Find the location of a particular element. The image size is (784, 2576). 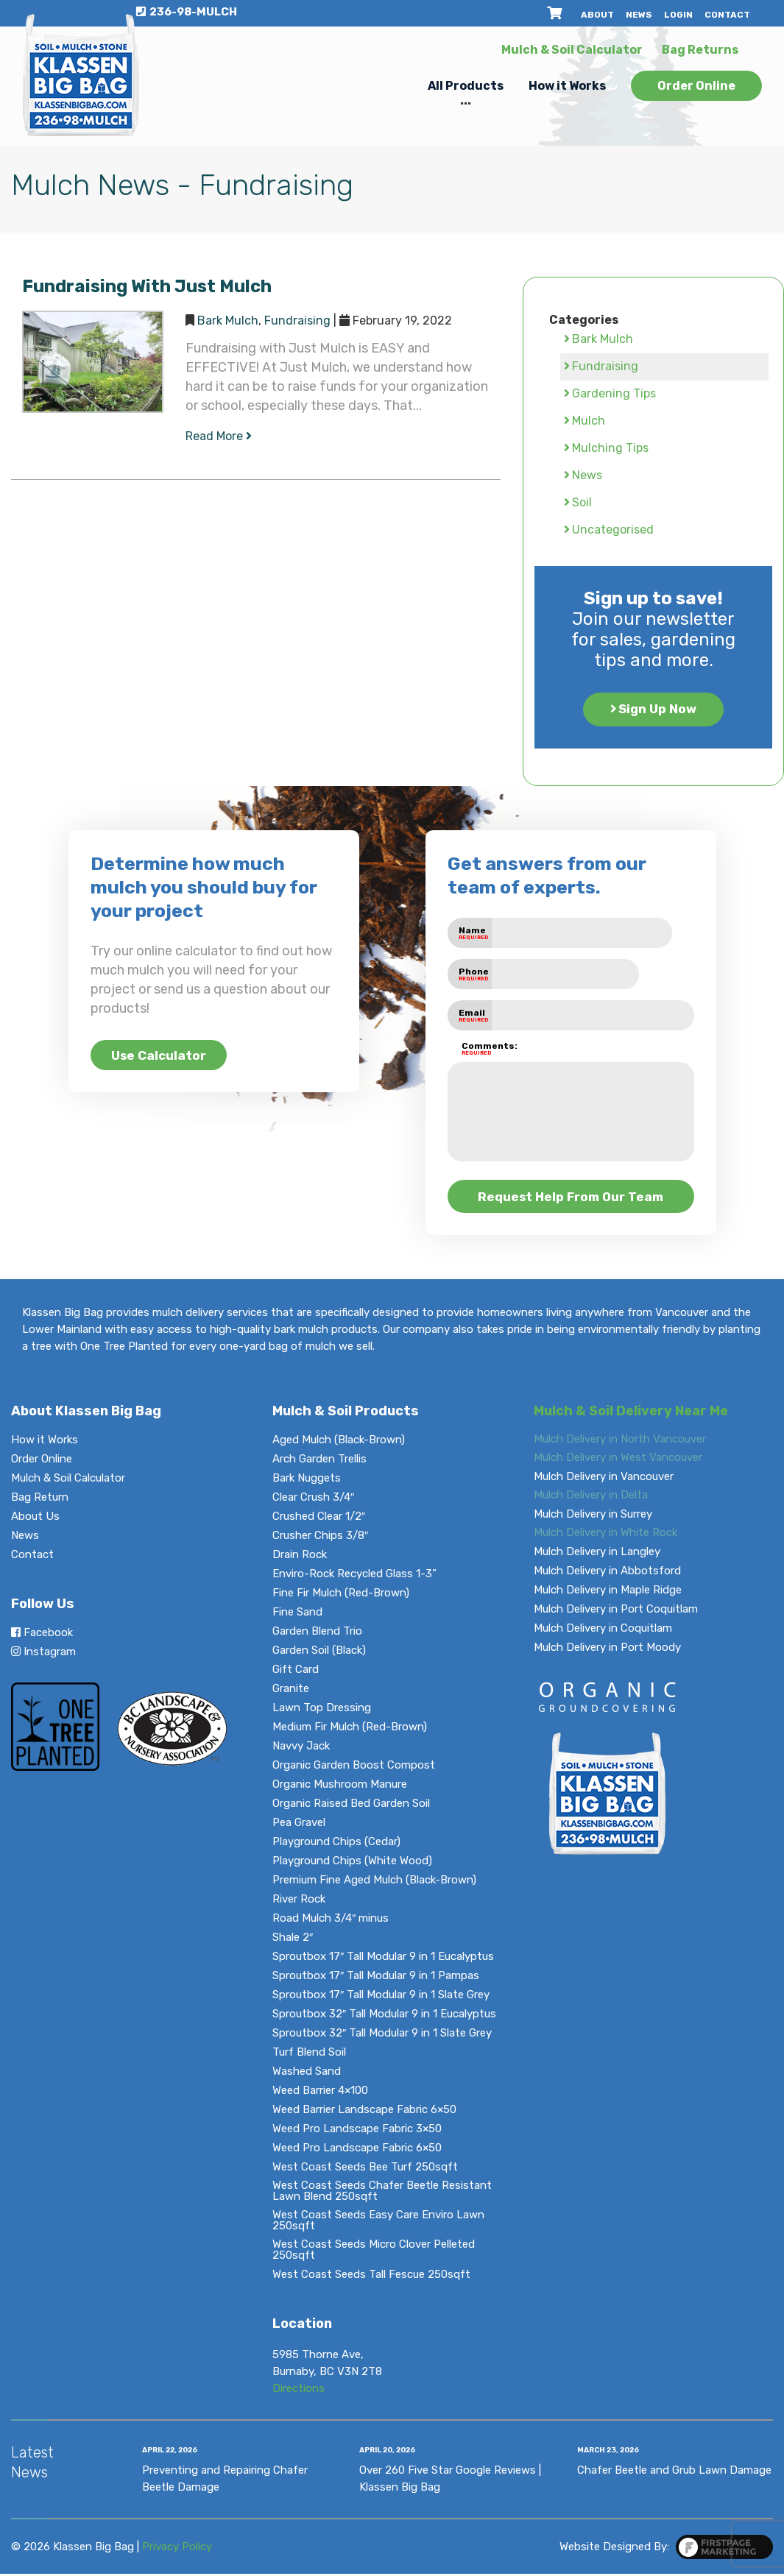

West Coast Seeds Micro Clover Pelleted 250sqft is located at coordinates (373, 2252).